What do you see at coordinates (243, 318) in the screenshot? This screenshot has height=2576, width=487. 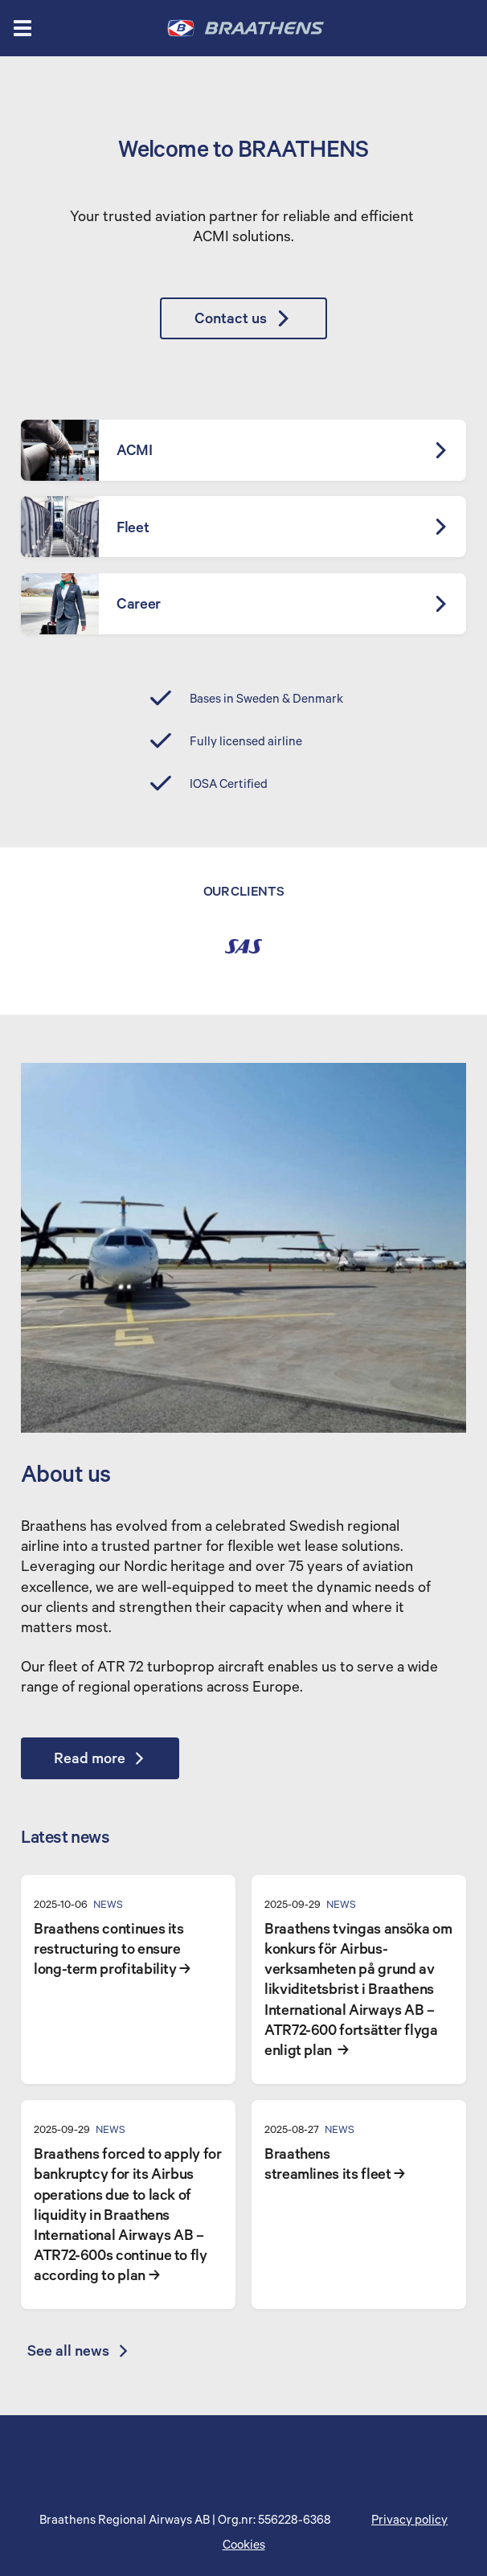 I see `Contact us` at bounding box center [243, 318].